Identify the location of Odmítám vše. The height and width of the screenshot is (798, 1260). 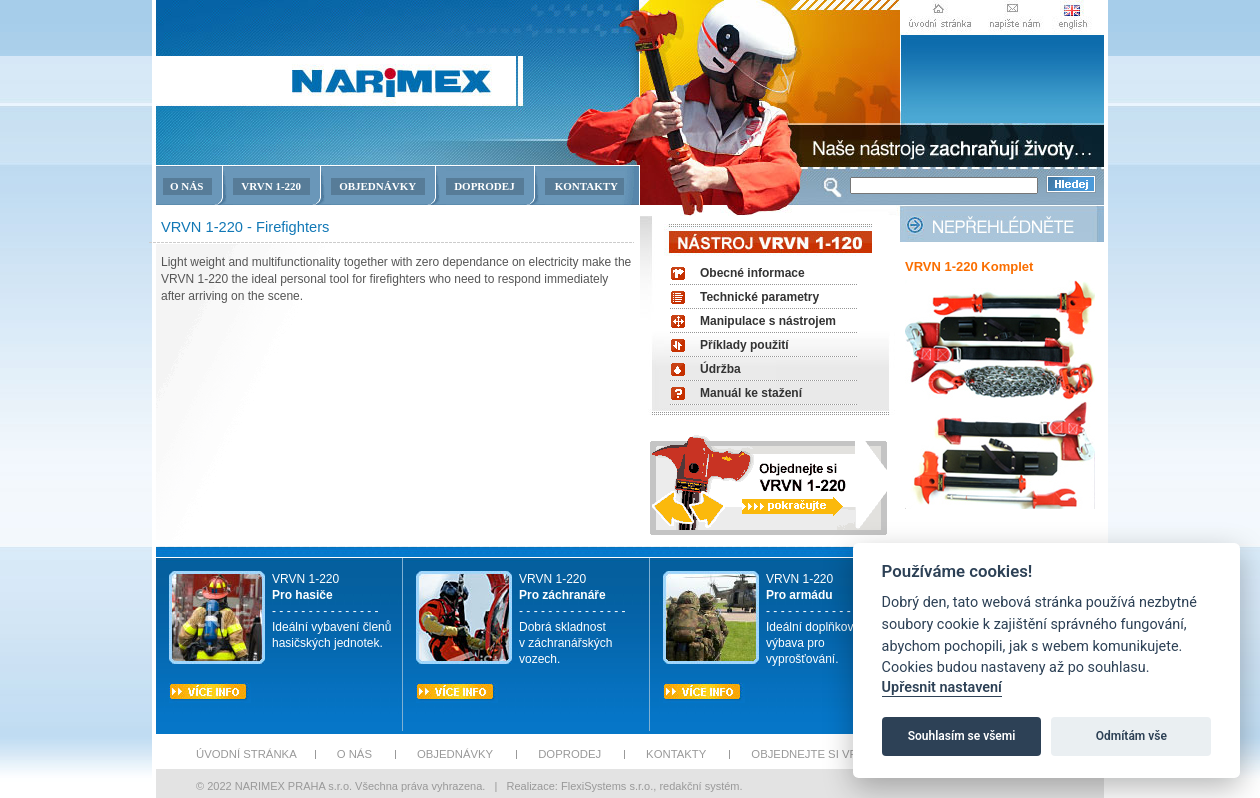
(1131, 736).